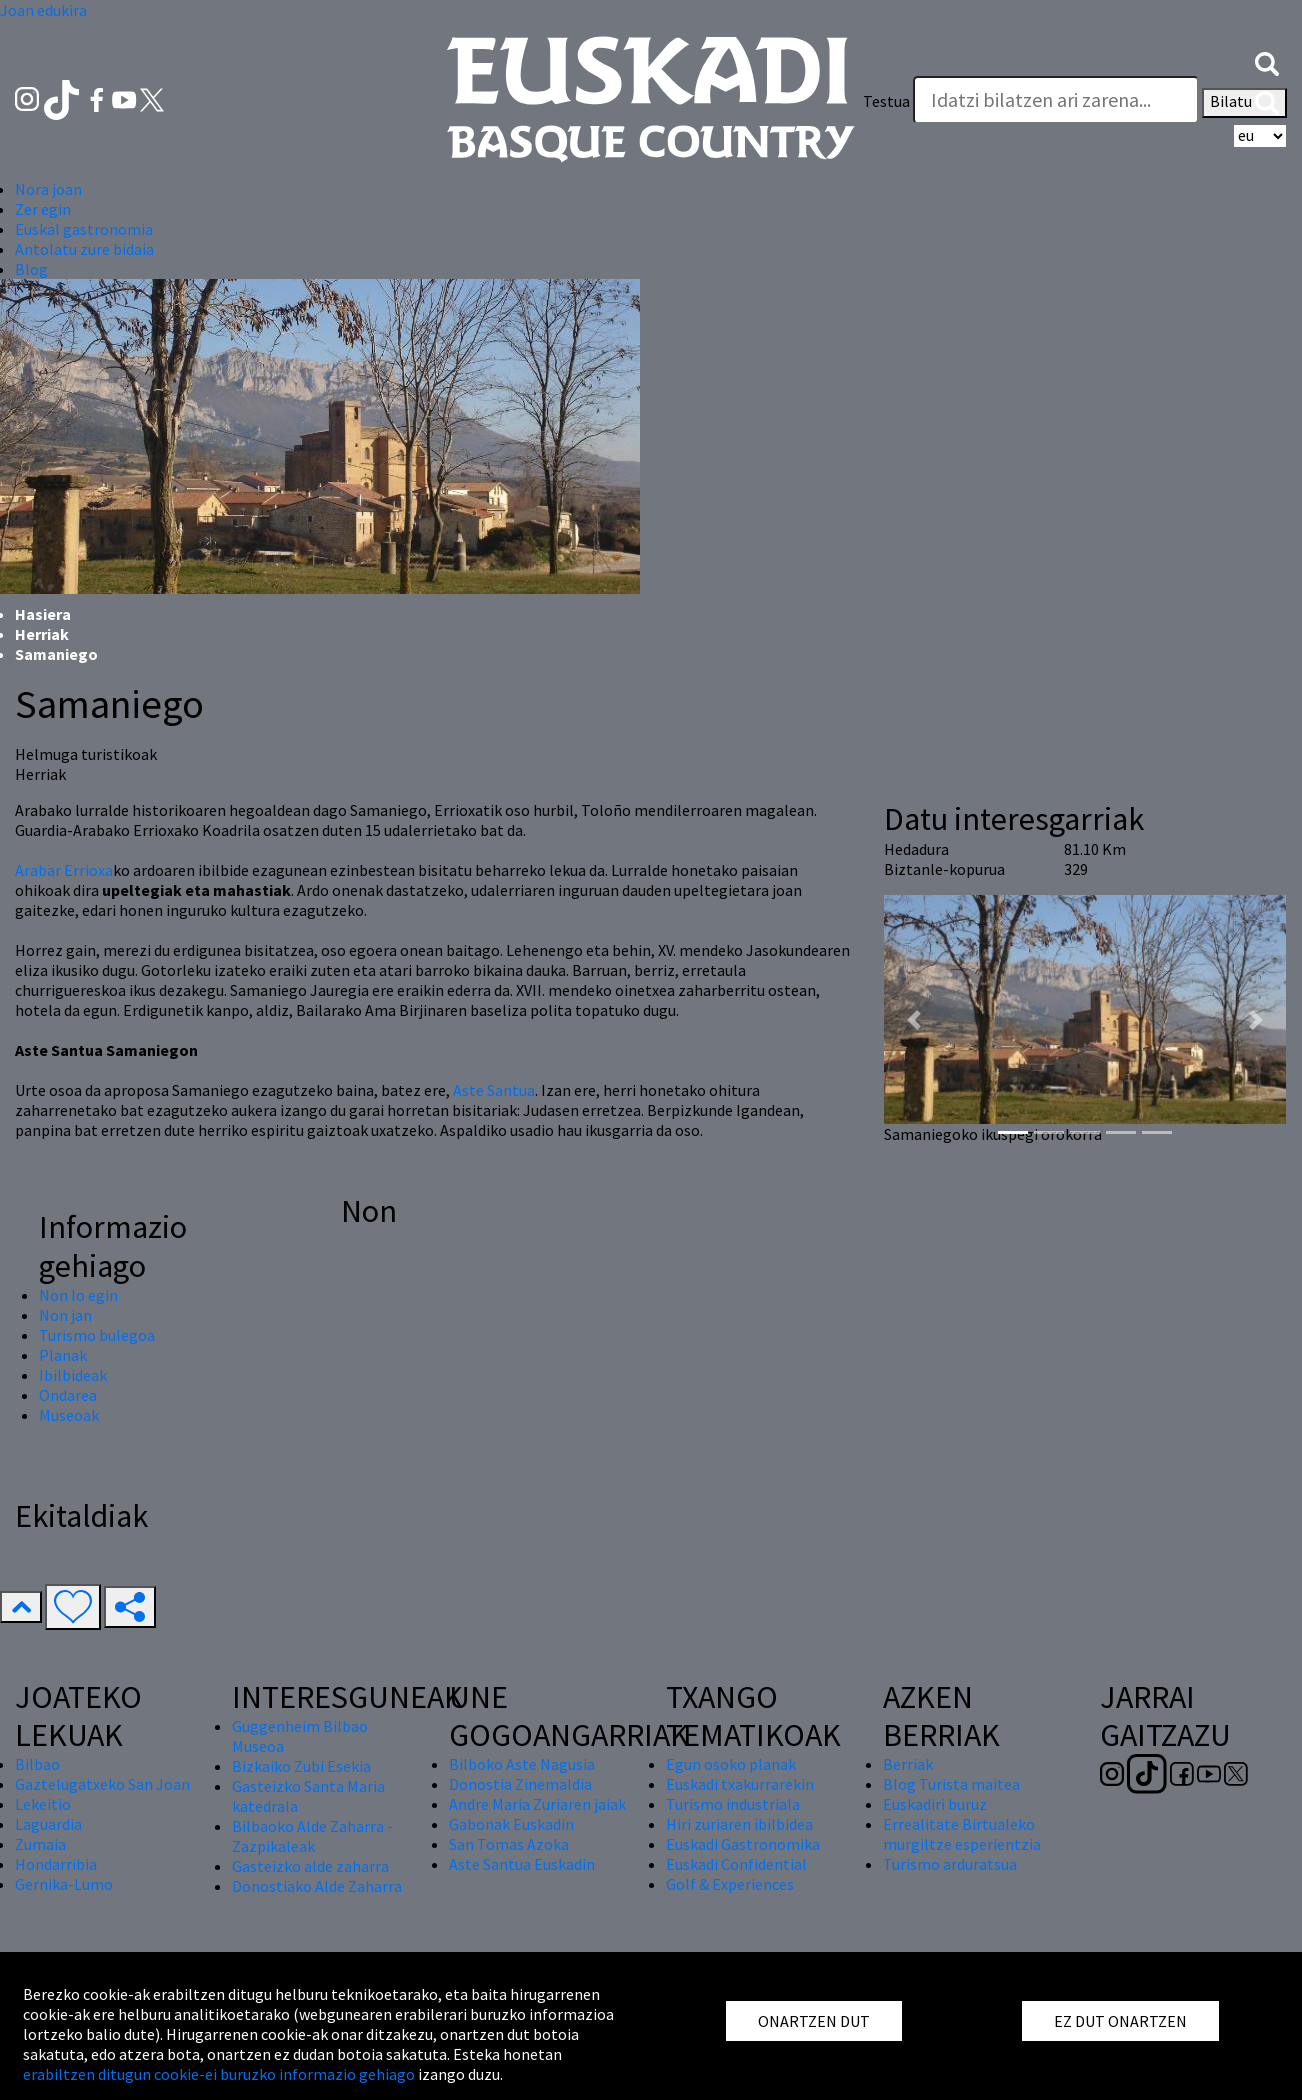  I want to click on Donostiako Alde Zaharra, so click(317, 1886).